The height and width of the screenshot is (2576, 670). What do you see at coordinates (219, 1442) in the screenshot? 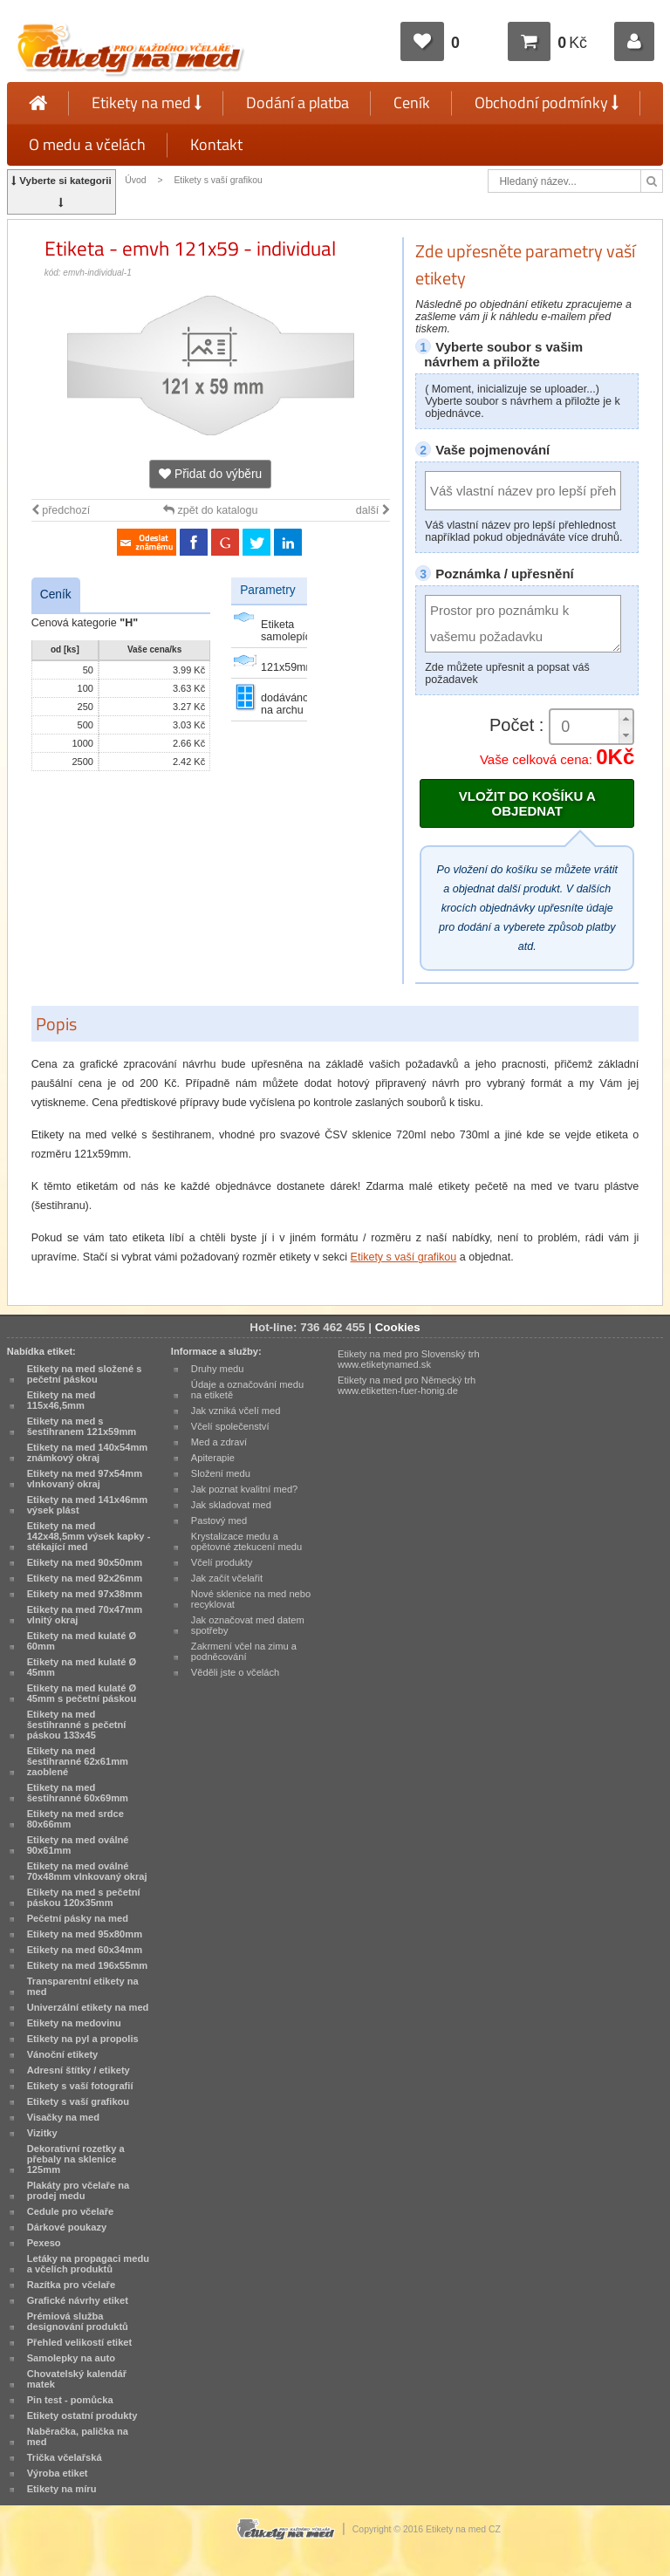
I see `Med a zdraví` at bounding box center [219, 1442].